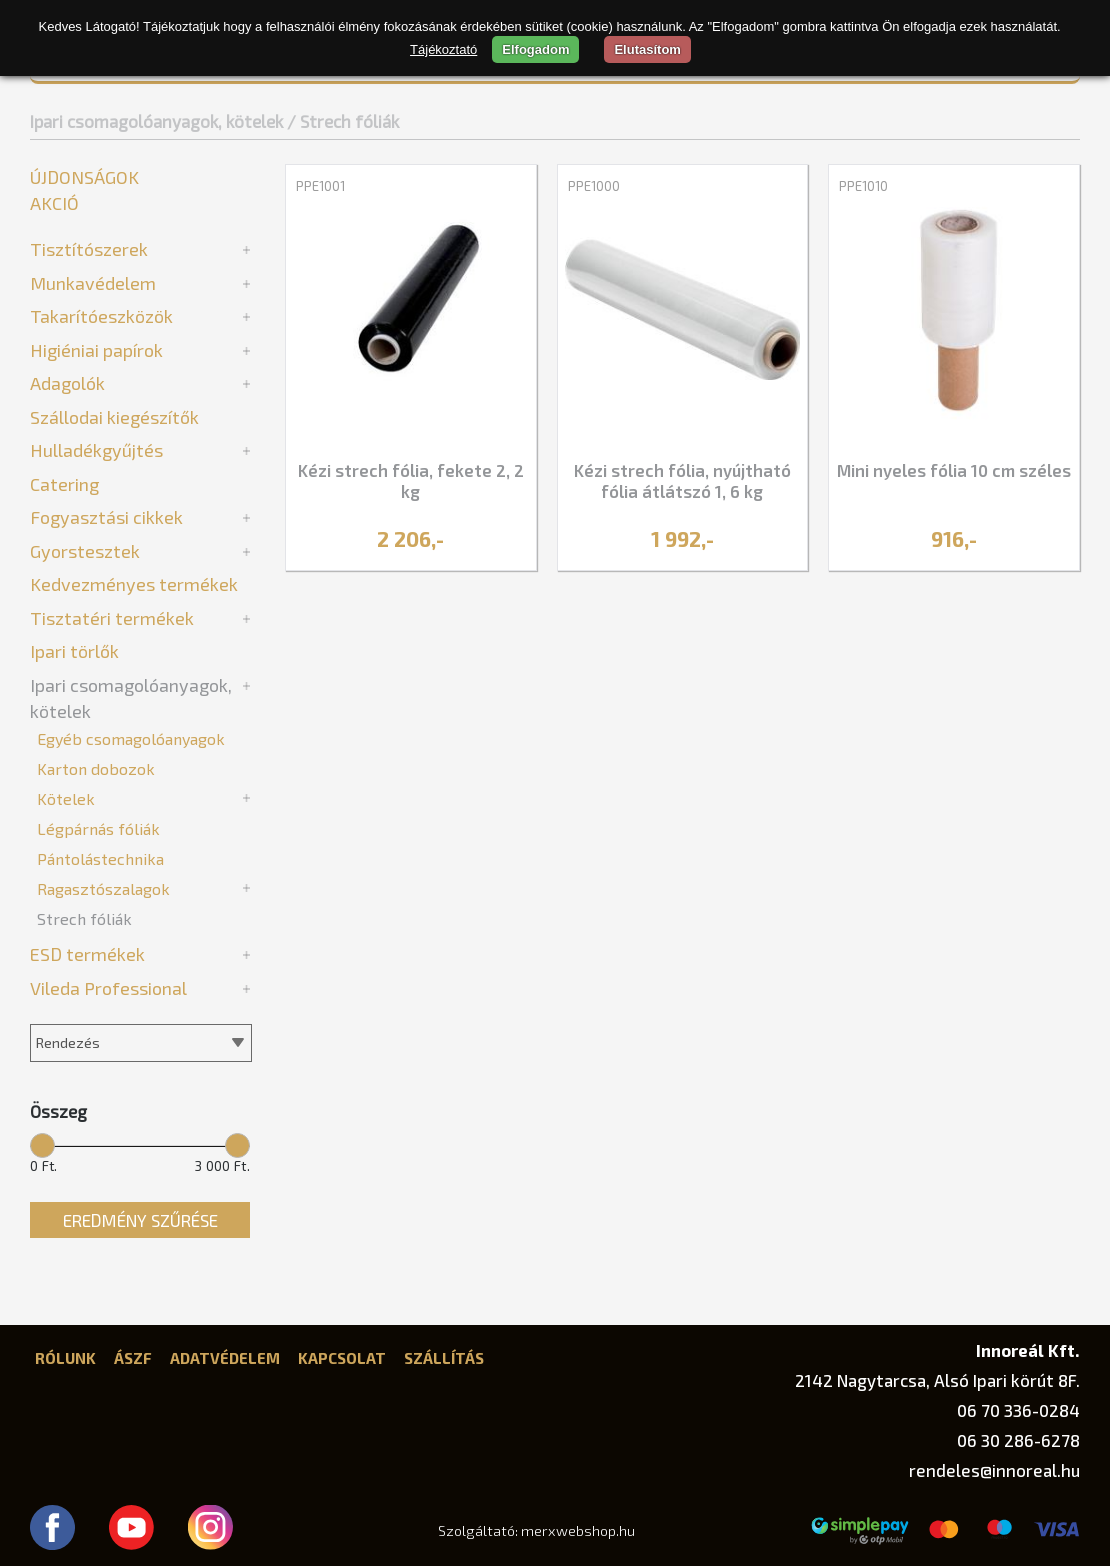 This screenshot has height=1566, width=1110. I want to click on Rólunk, so click(65, 1358).